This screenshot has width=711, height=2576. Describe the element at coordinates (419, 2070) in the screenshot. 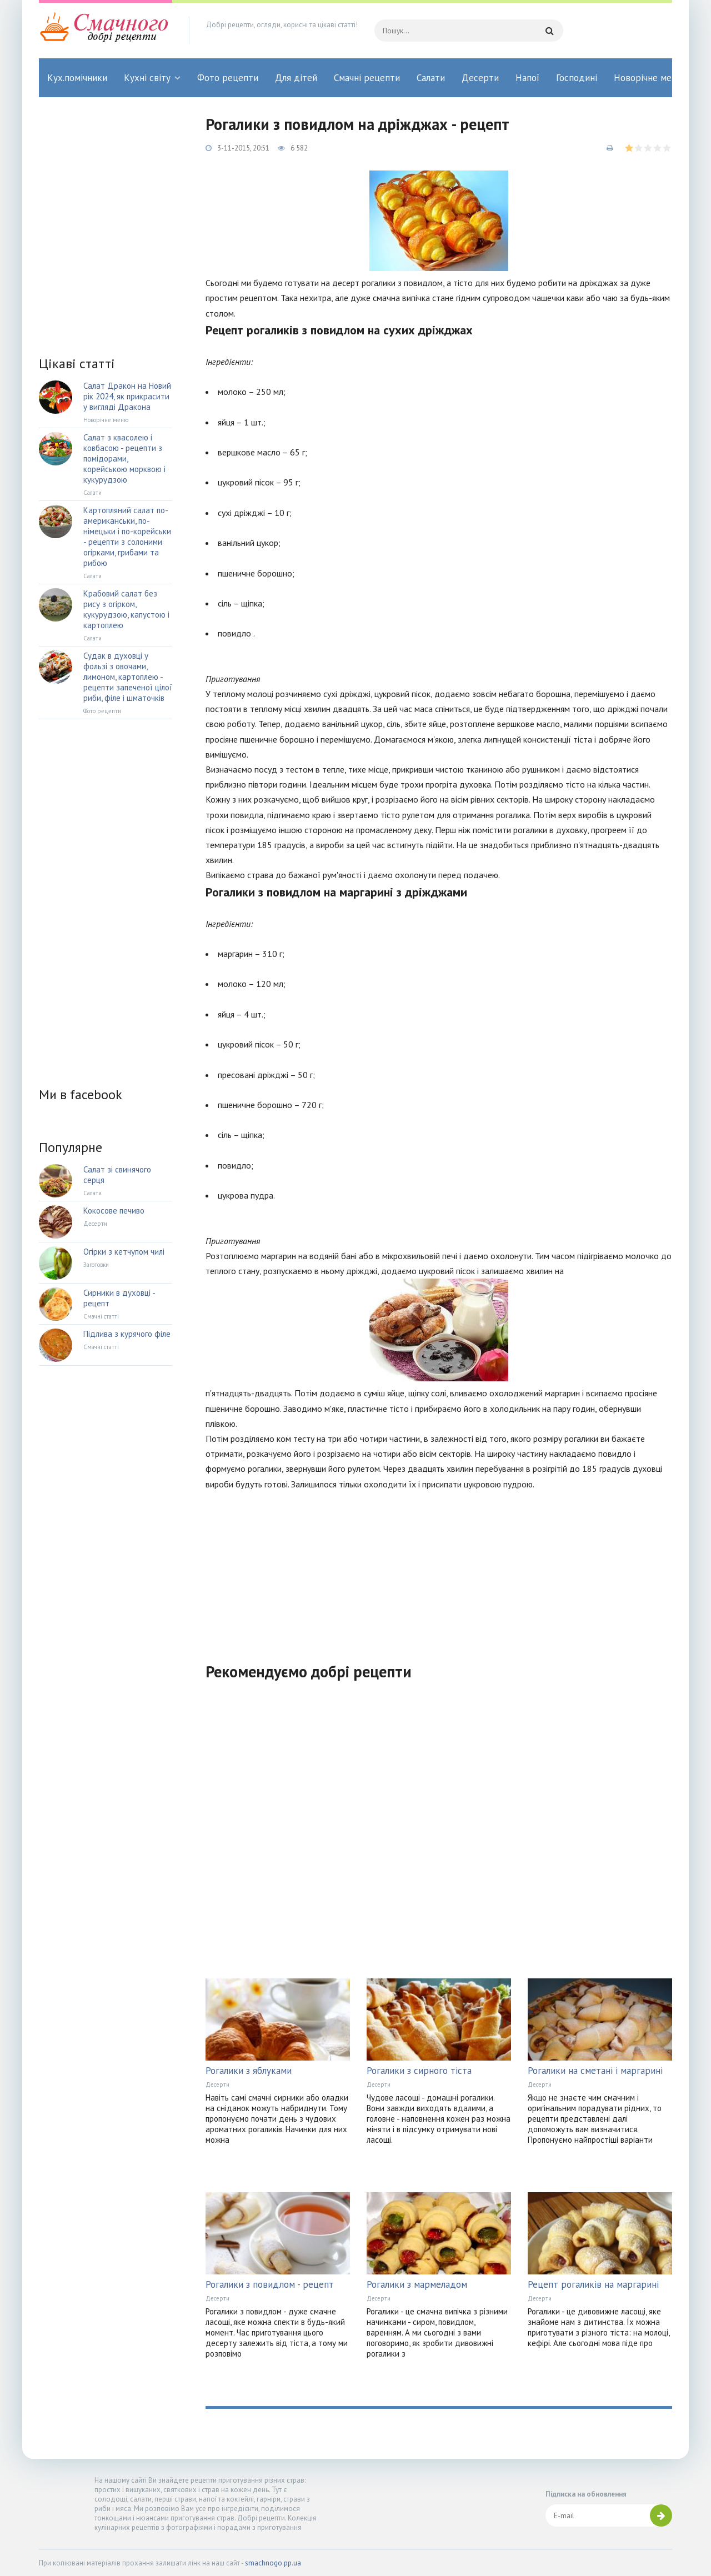

I see `Рогалики з сирного тіста` at that location.